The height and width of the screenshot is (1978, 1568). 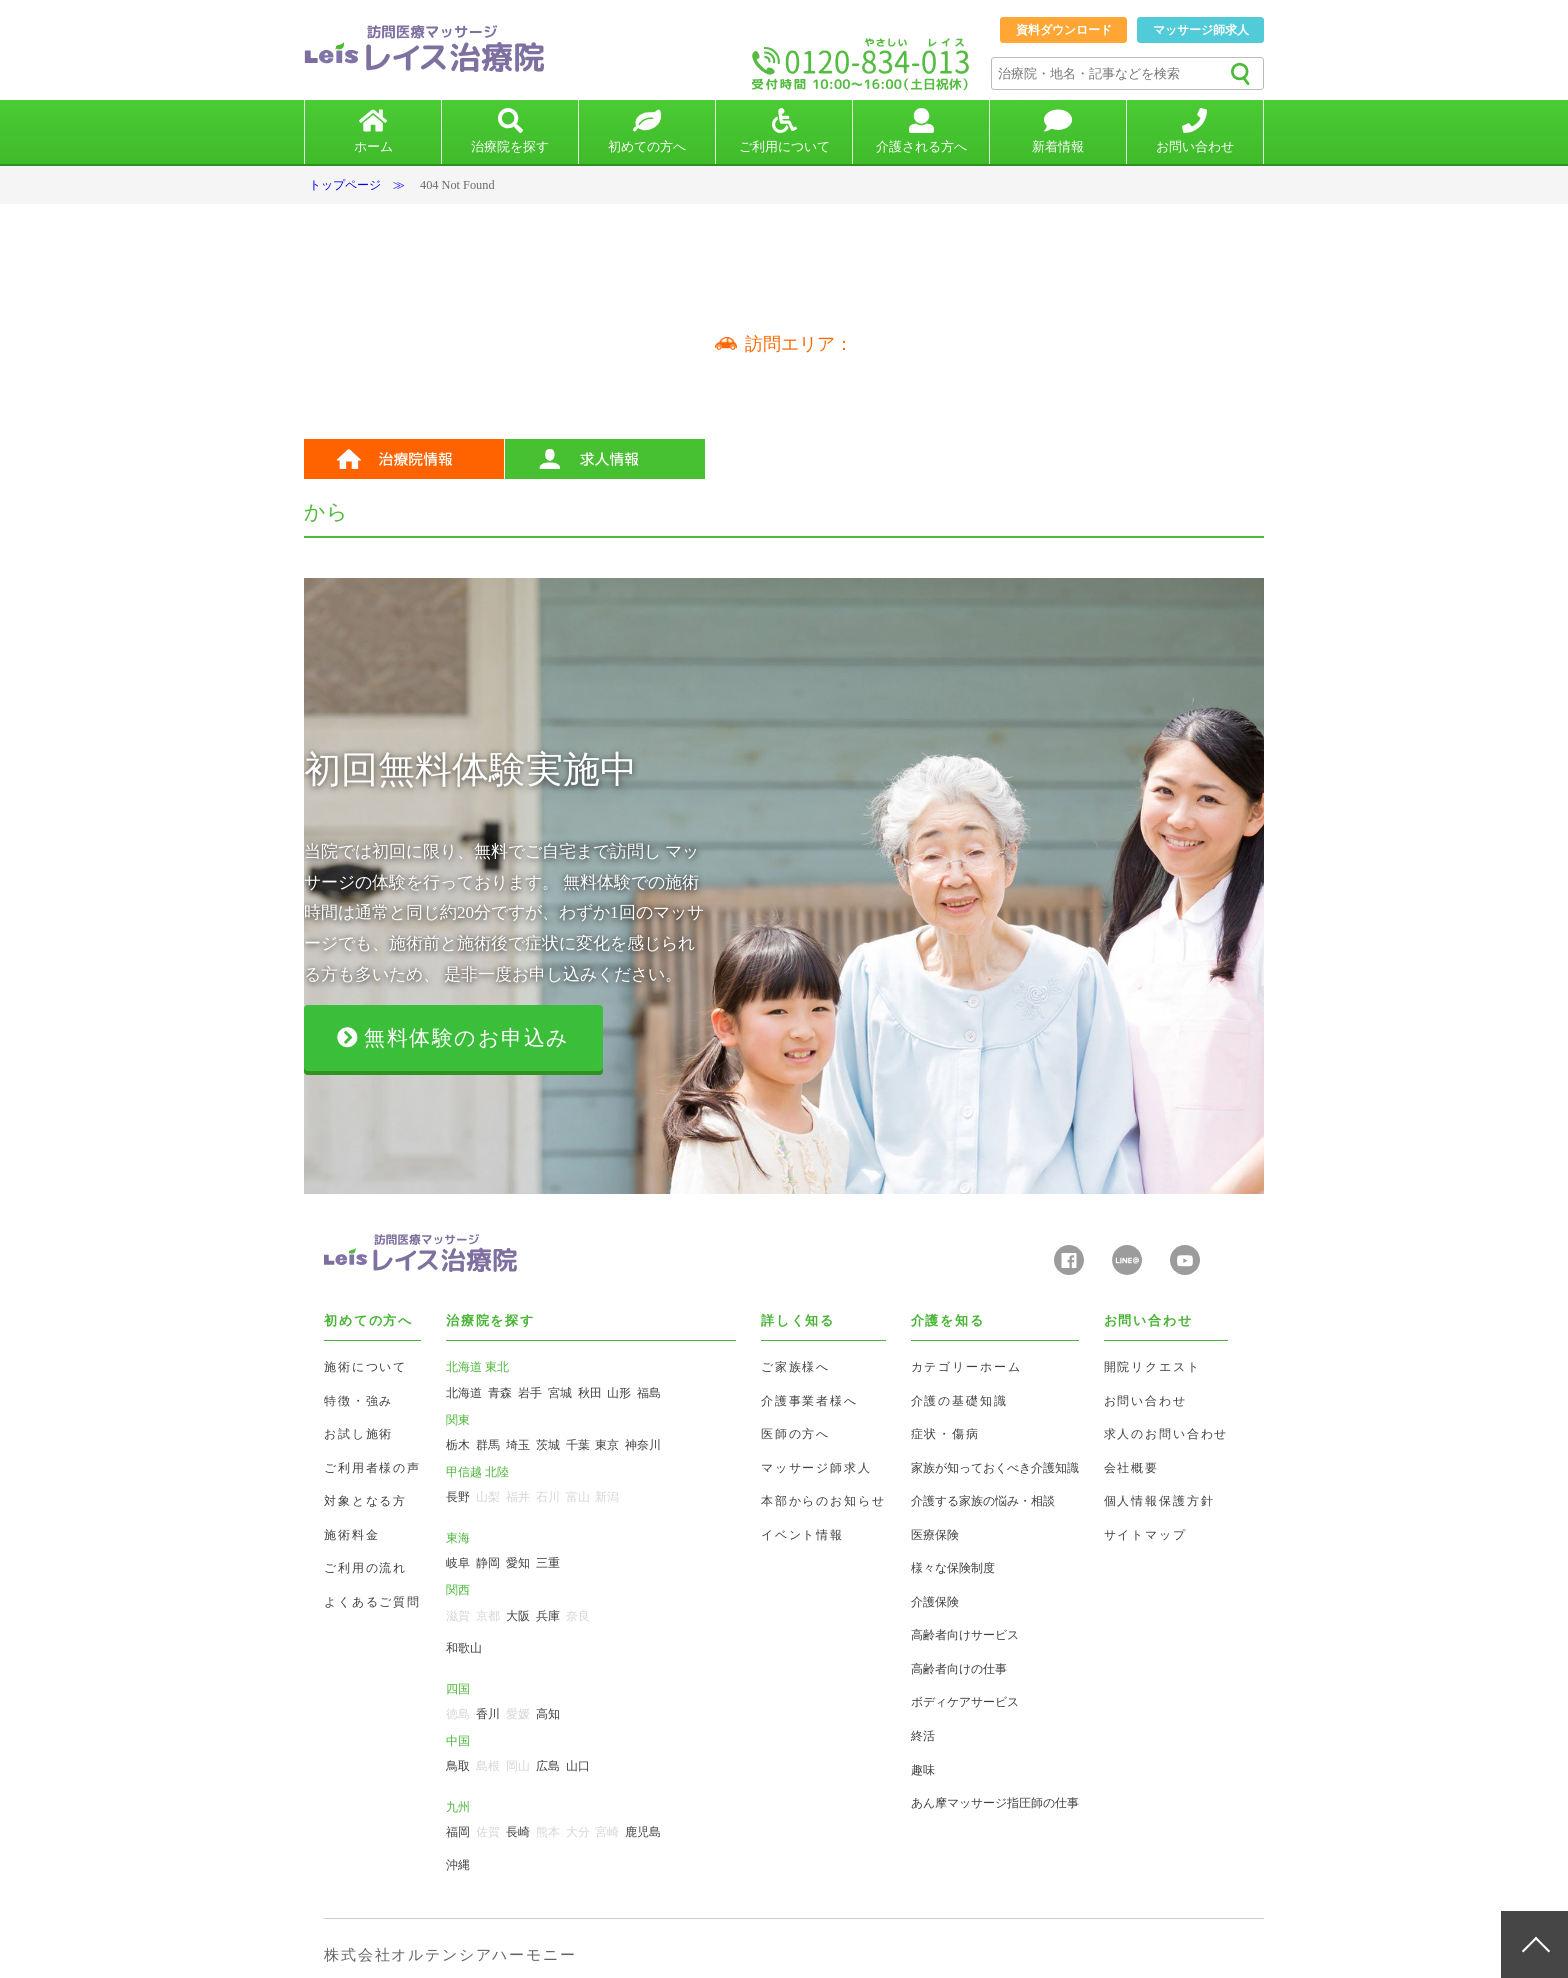 What do you see at coordinates (802, 1535) in the screenshot?
I see `イベント情報` at bounding box center [802, 1535].